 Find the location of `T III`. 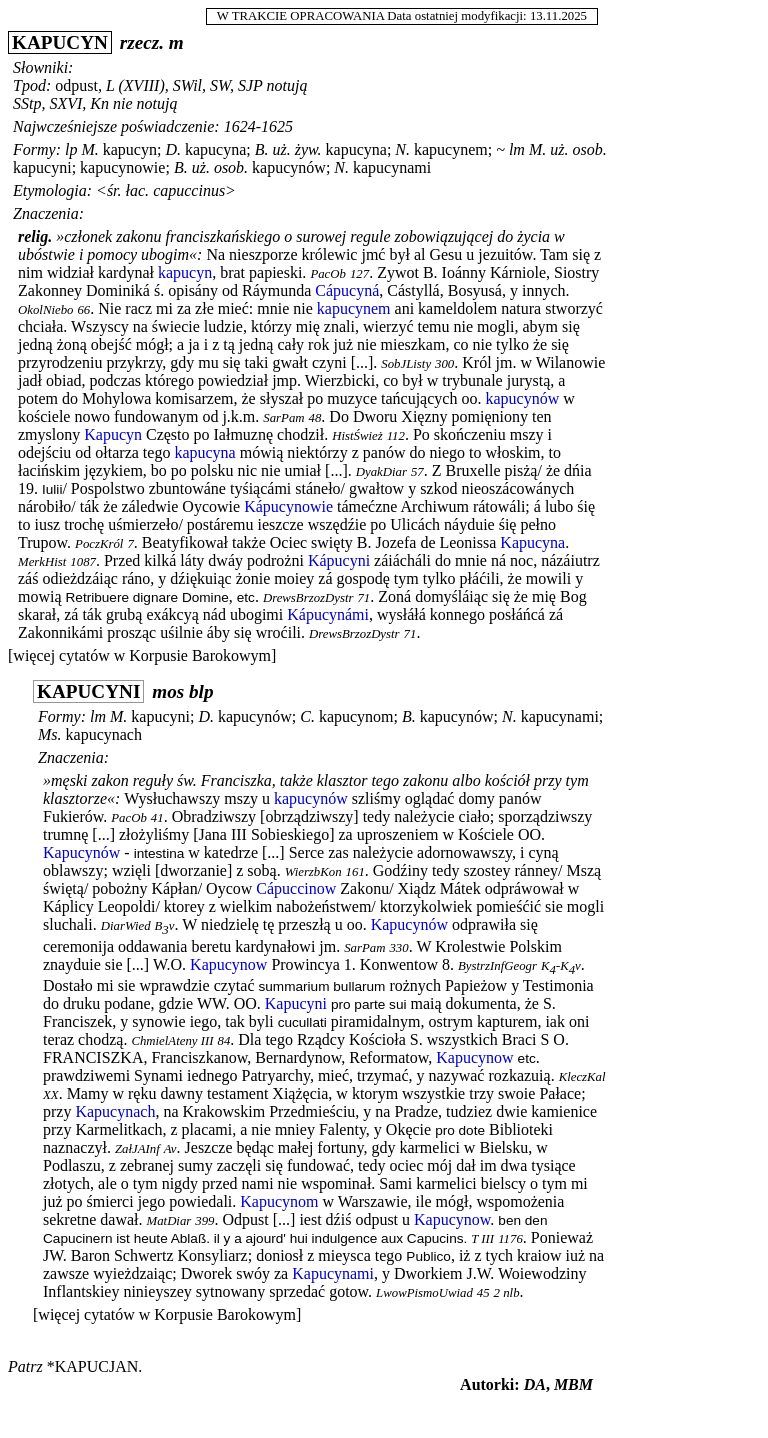

T III is located at coordinates (482, 1239).